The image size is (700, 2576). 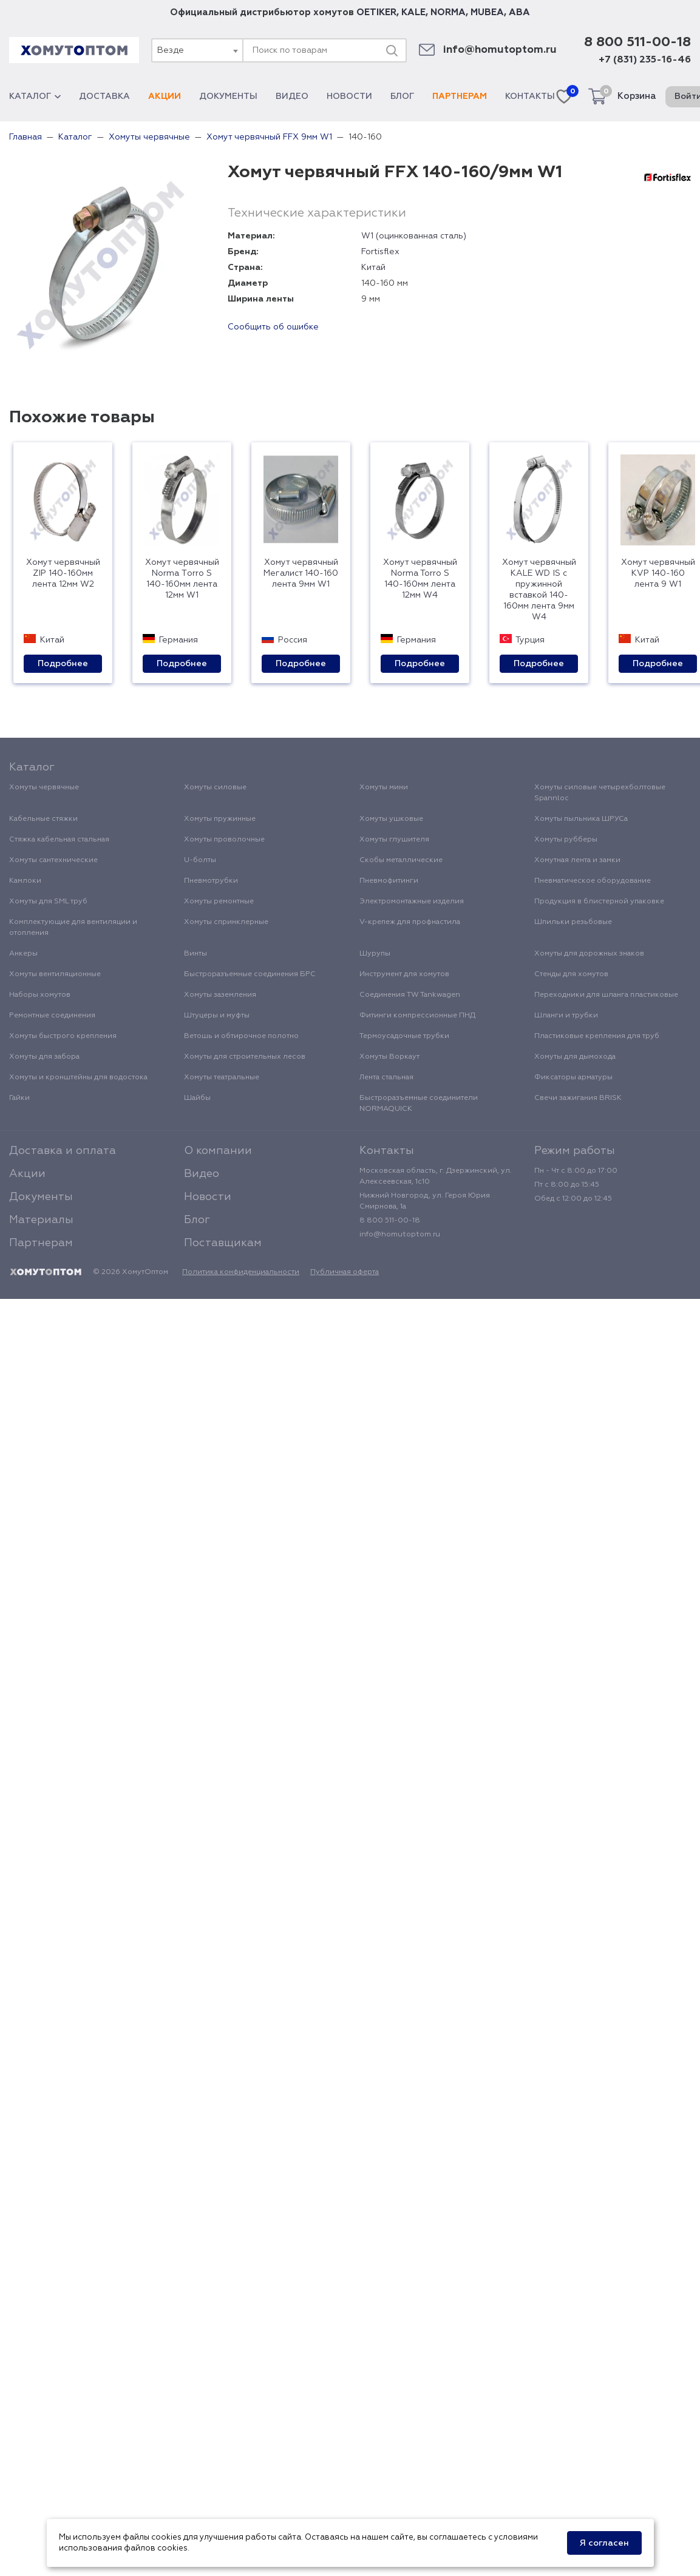 I want to click on Хомуты ушковые, so click(x=391, y=819).